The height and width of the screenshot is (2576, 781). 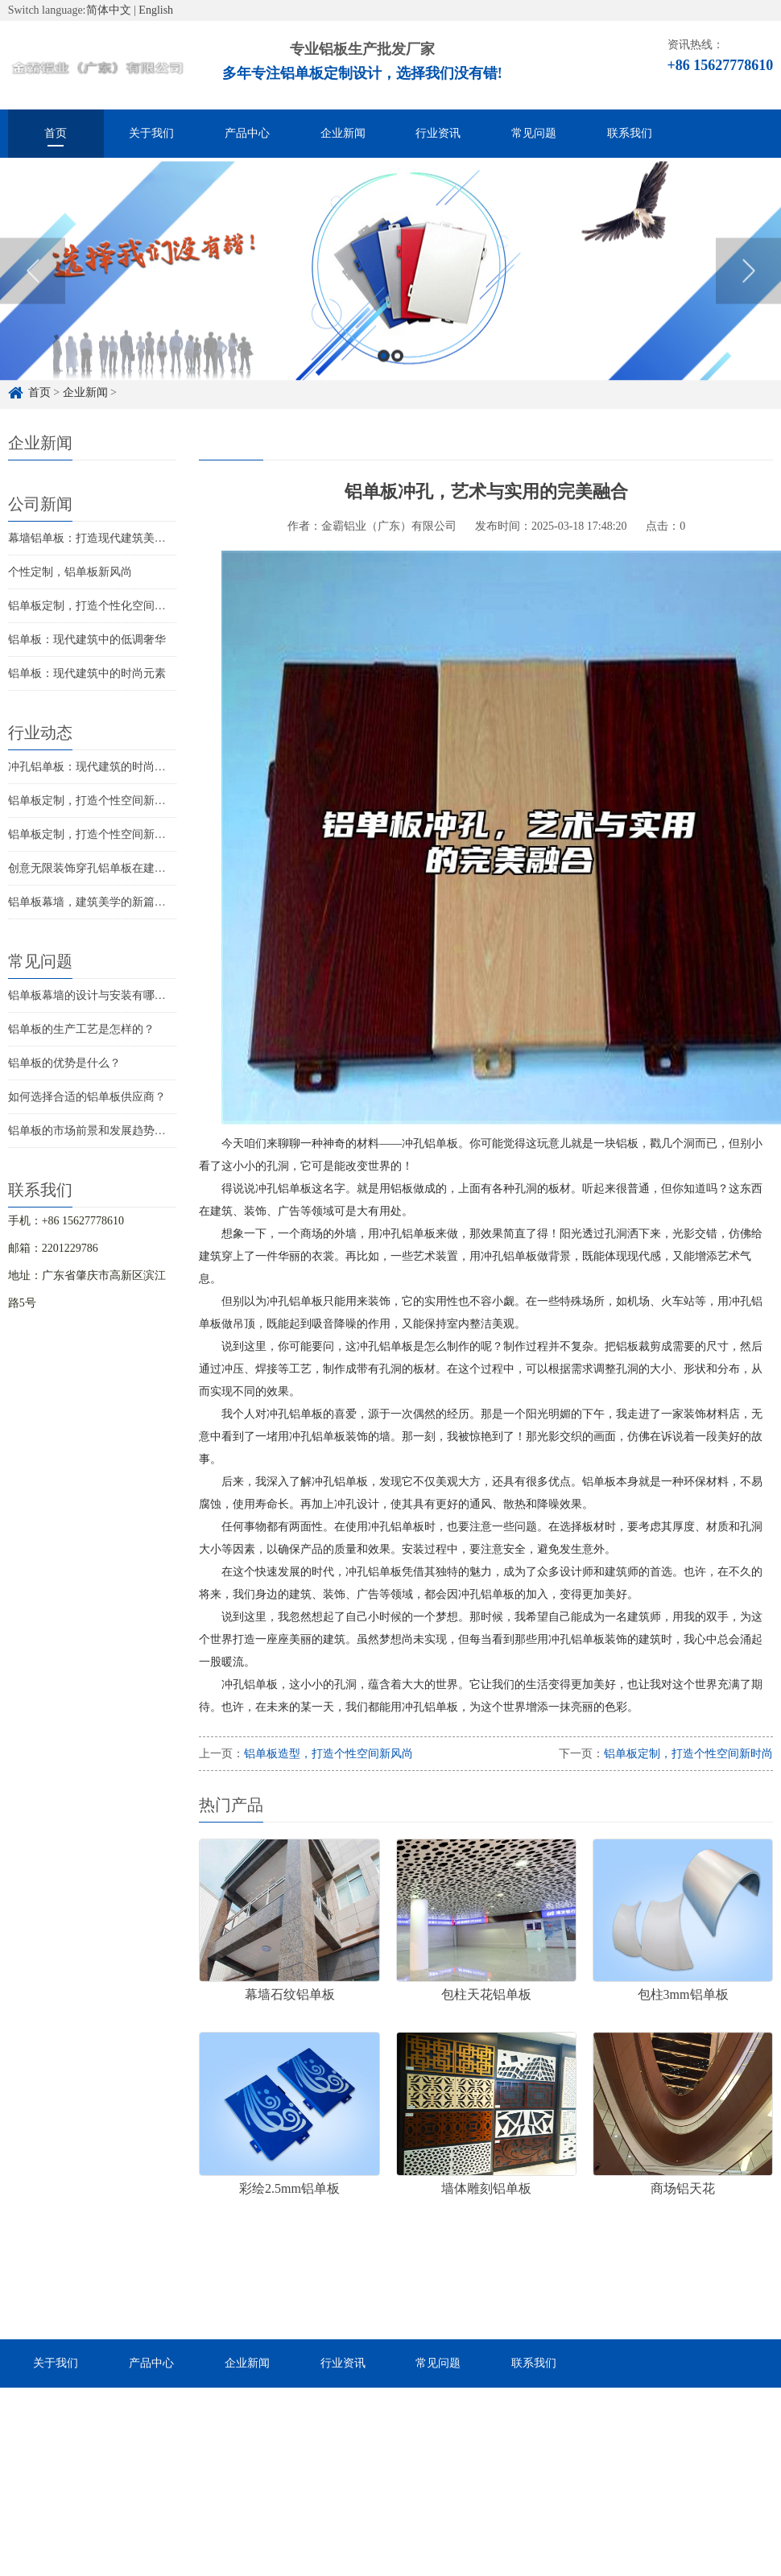 What do you see at coordinates (92, 606) in the screenshot?
I see `铝单板定制，打造个性化空间美学` at bounding box center [92, 606].